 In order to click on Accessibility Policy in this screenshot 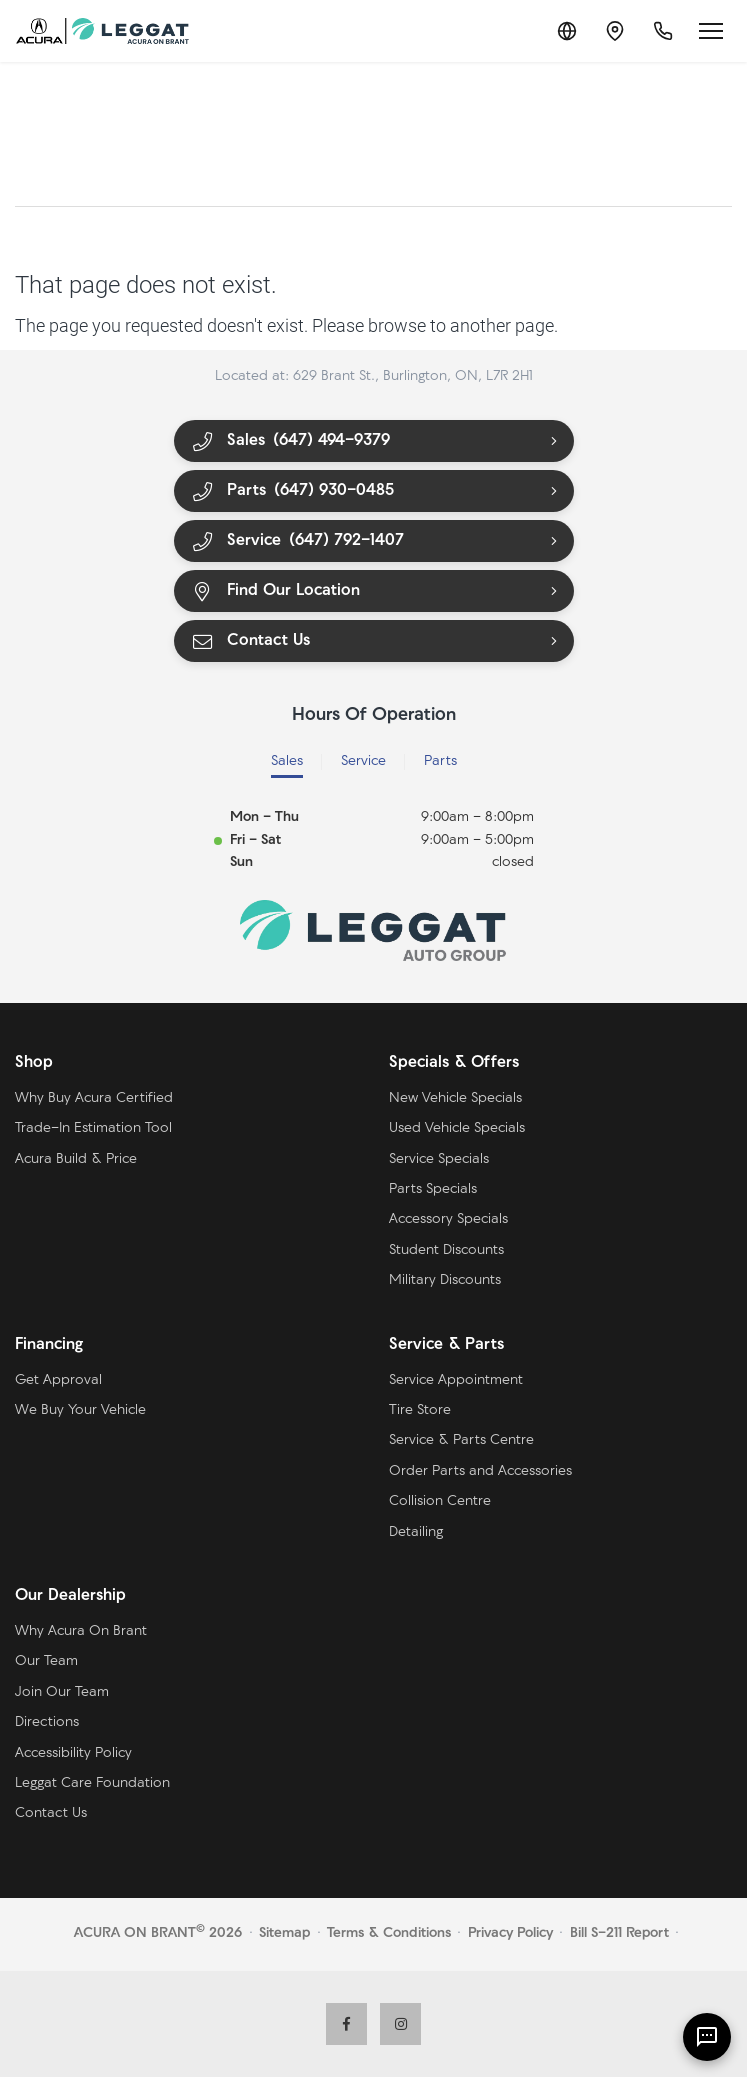, I will do `click(73, 1753)`.